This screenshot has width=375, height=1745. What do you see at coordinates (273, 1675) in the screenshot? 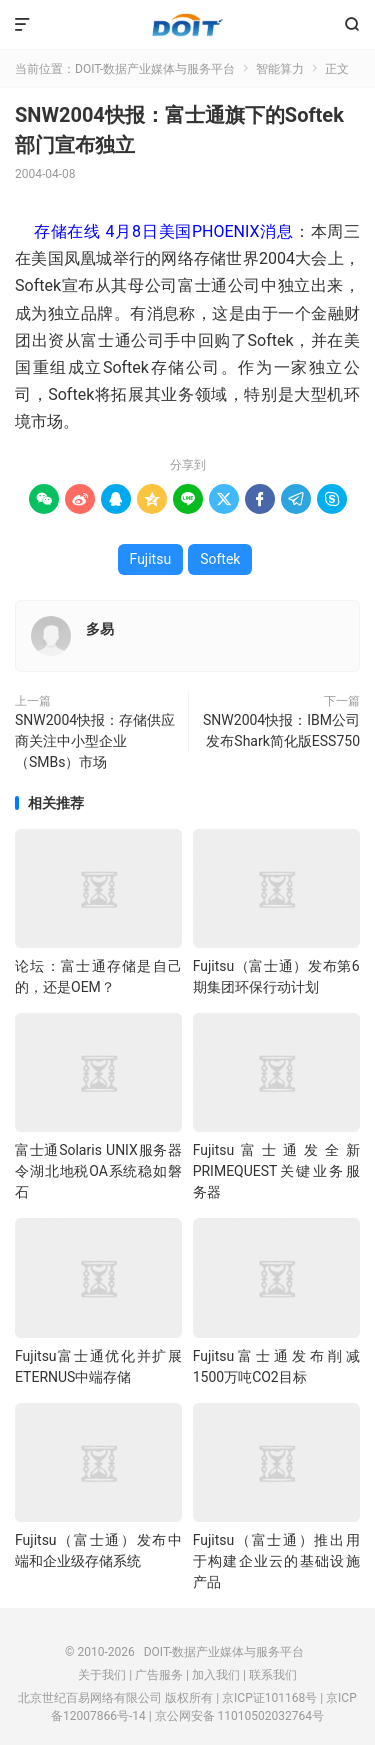
I see `联系我们` at bounding box center [273, 1675].